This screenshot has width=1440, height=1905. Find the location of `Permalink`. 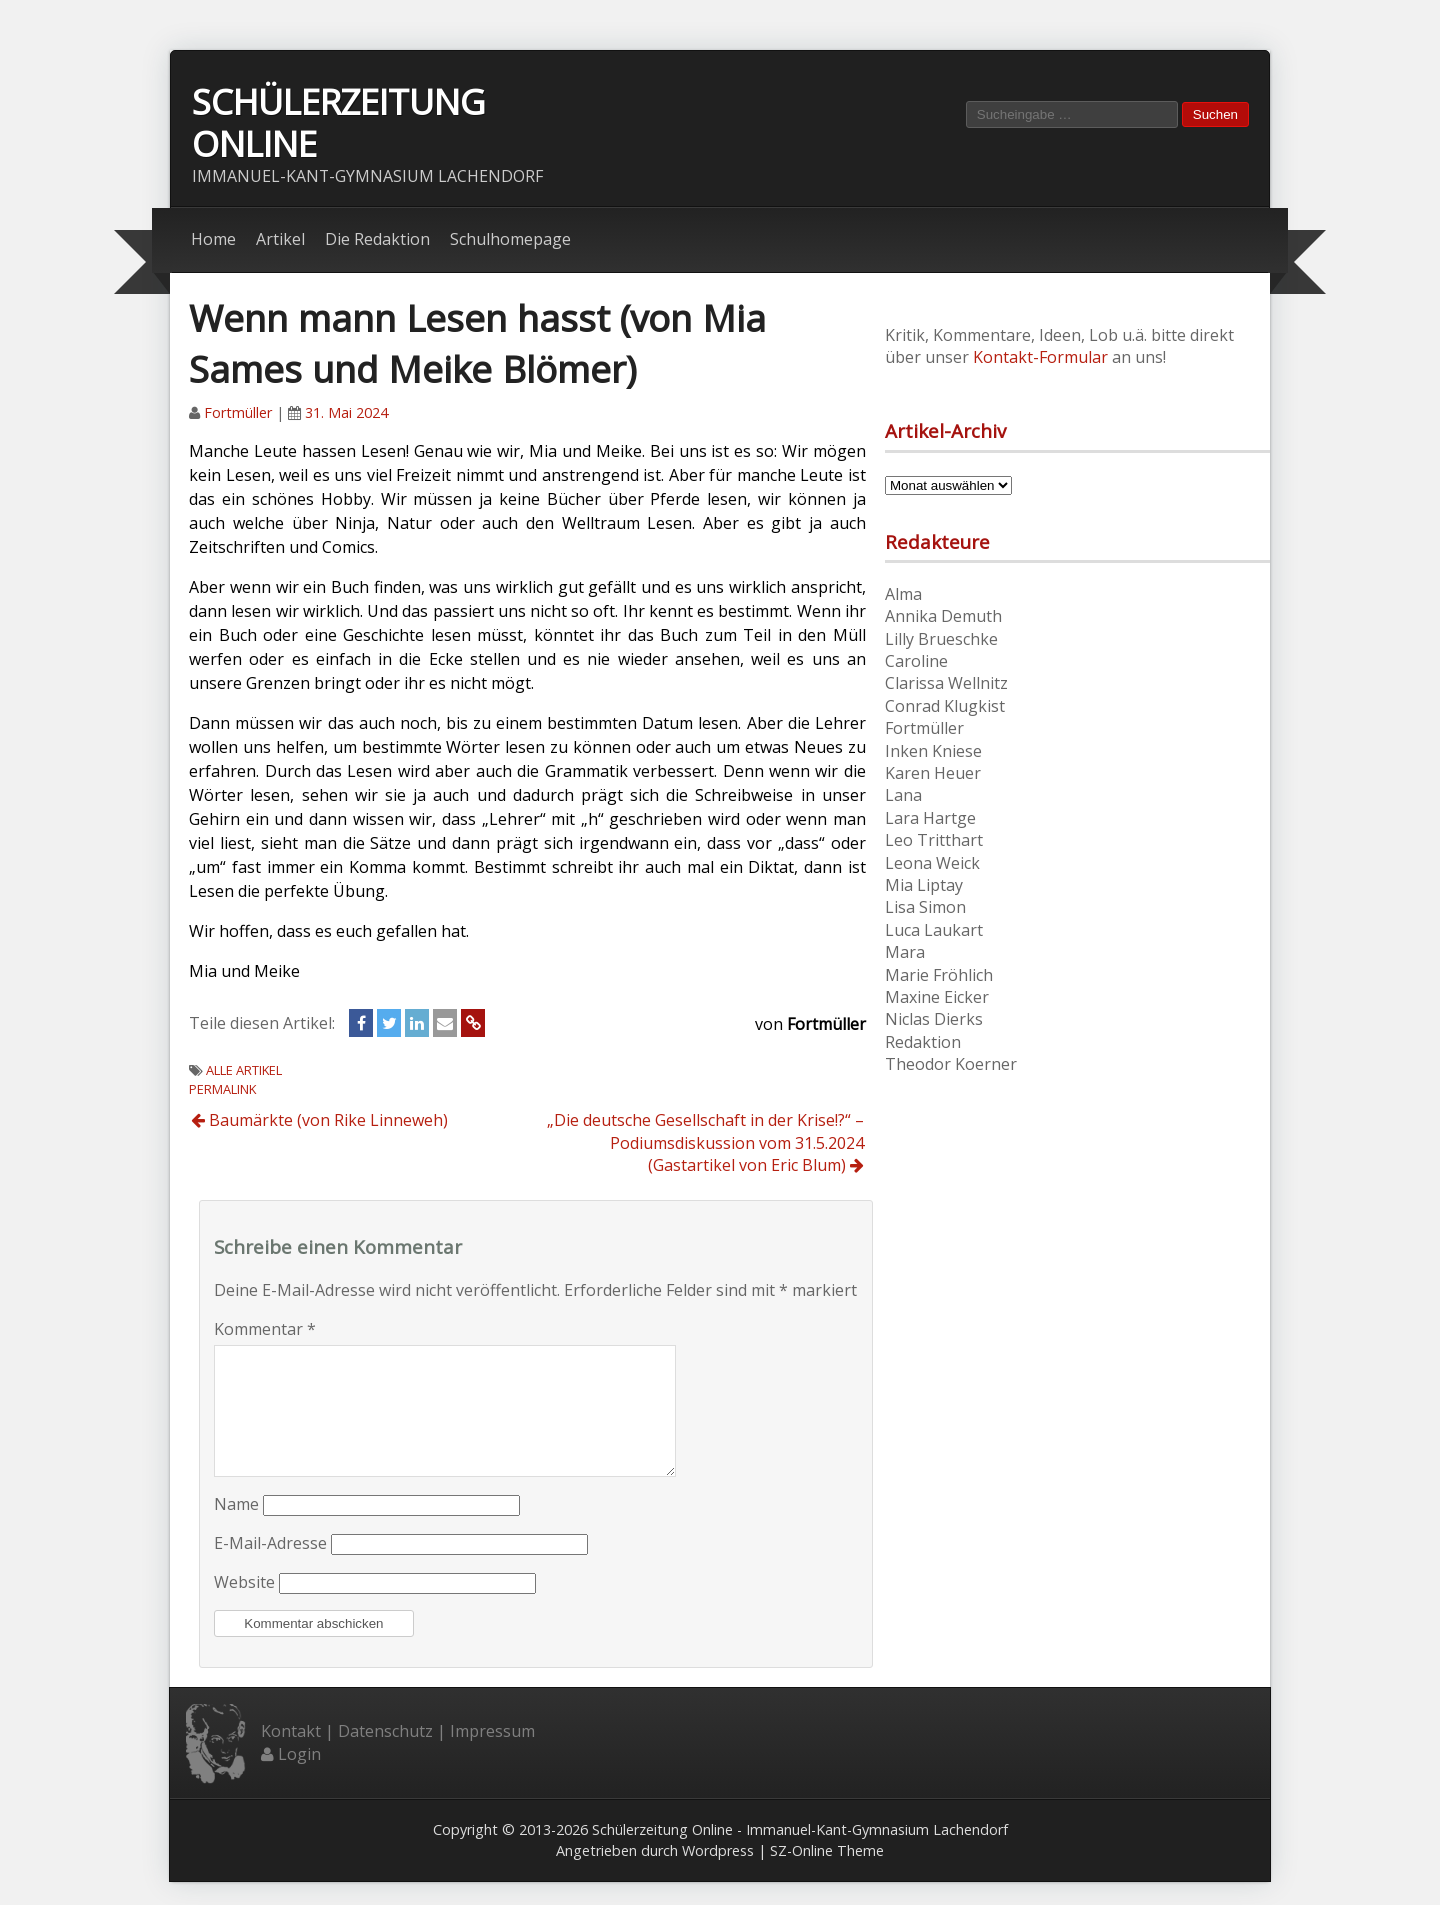

Permalink is located at coordinates (222, 1090).